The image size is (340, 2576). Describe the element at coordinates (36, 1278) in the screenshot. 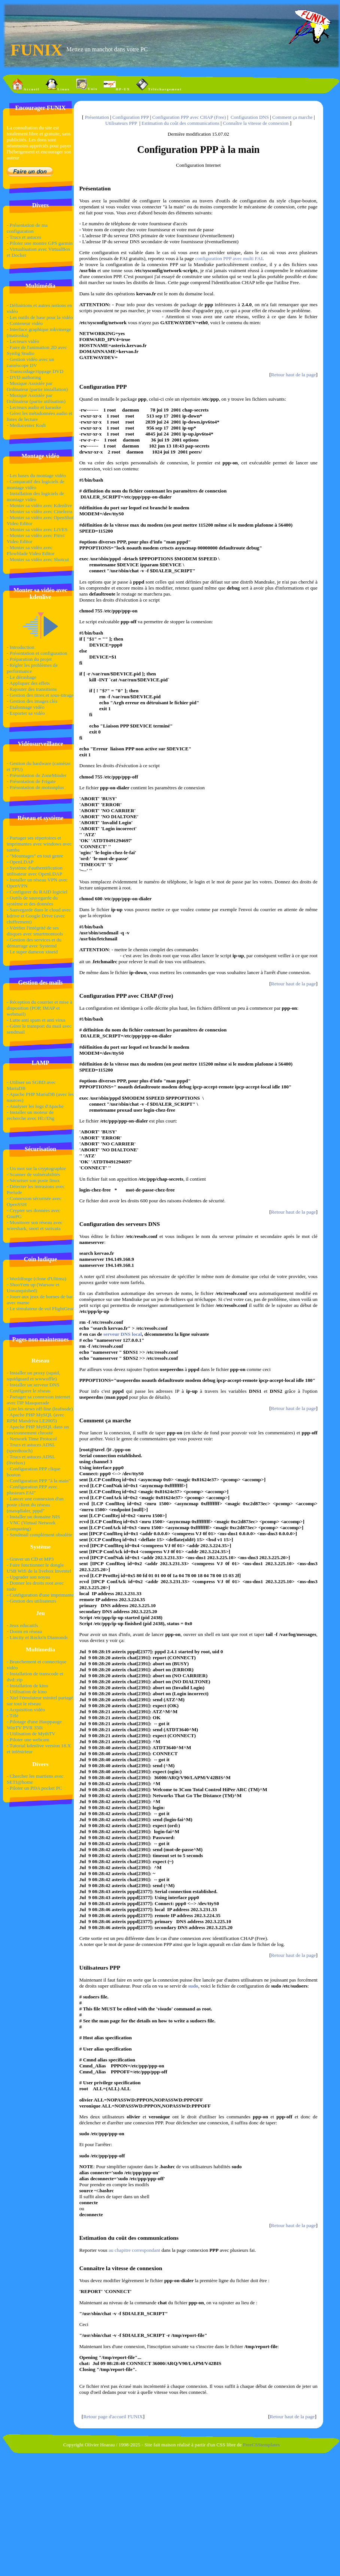

I see `- Worldforge (clone d'Ultima)` at that location.